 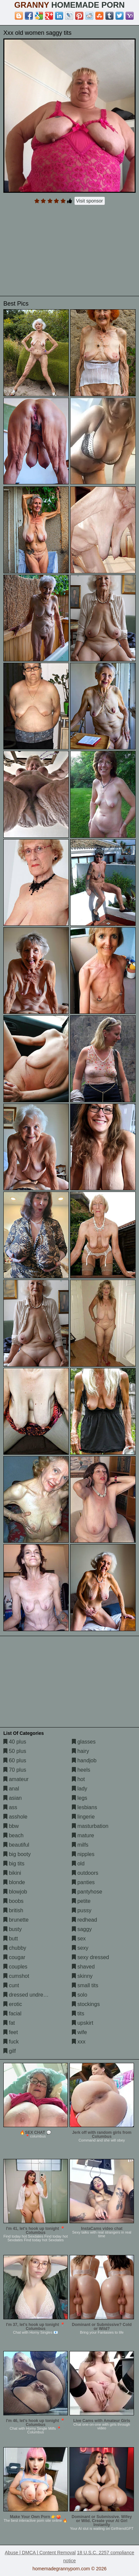 What do you see at coordinates (16, 1920) in the screenshot?
I see `brunette` at bounding box center [16, 1920].